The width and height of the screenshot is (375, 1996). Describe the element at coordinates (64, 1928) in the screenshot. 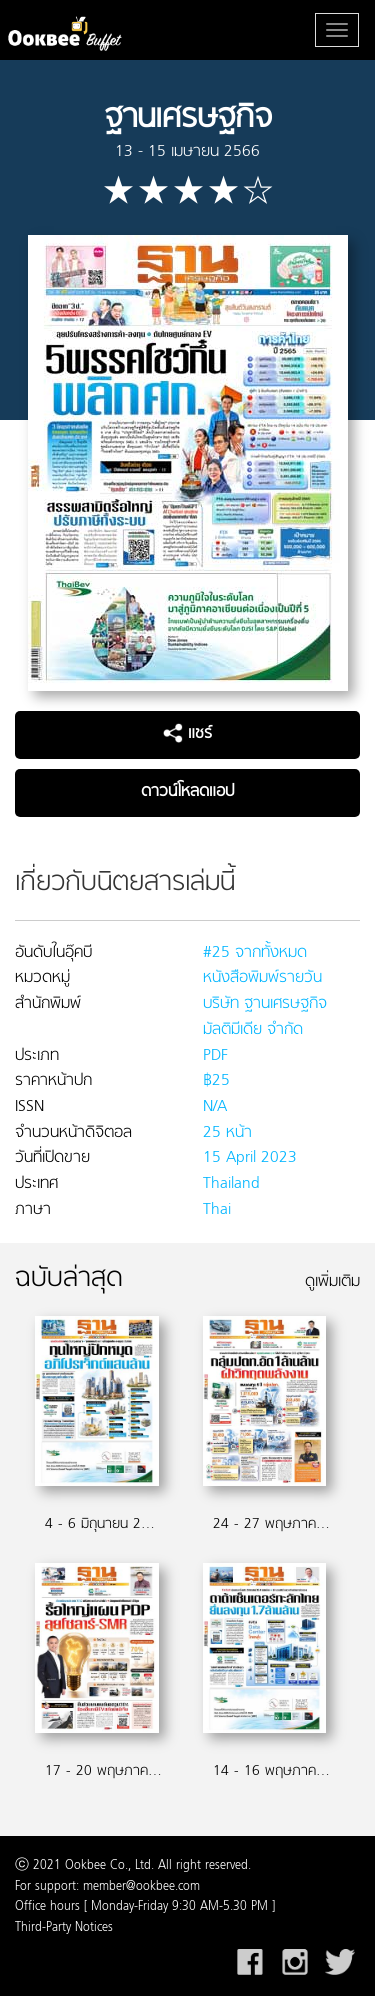

I see `Third-Party Notices` at that location.